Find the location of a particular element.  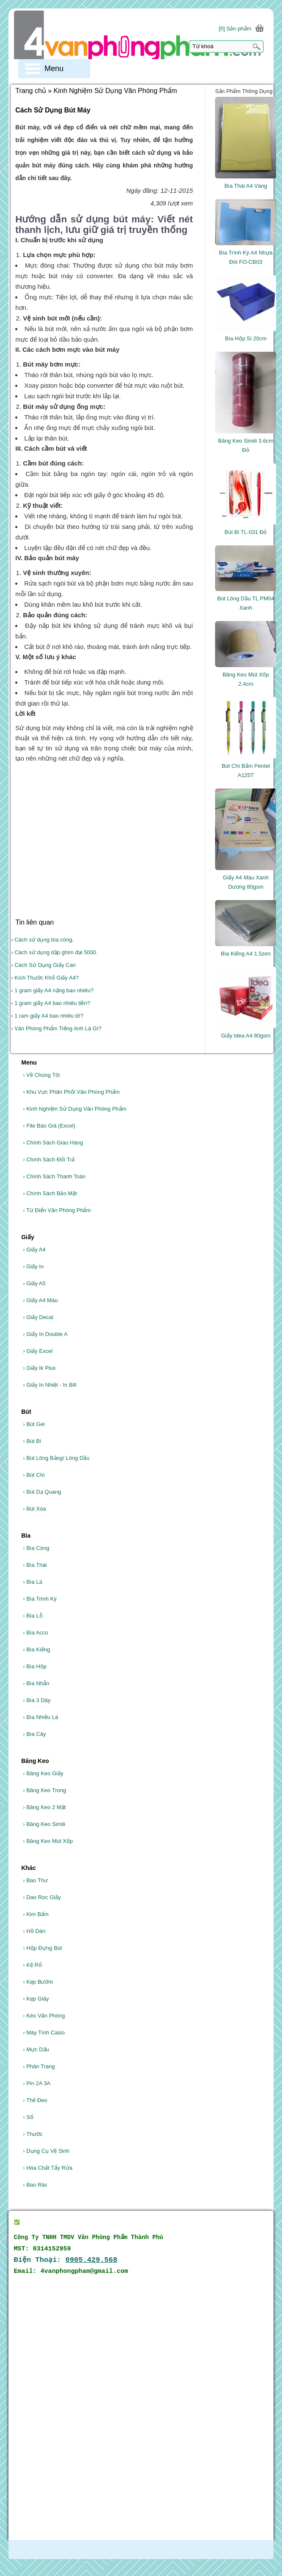

Bìa Thái is located at coordinates (35, 1565).